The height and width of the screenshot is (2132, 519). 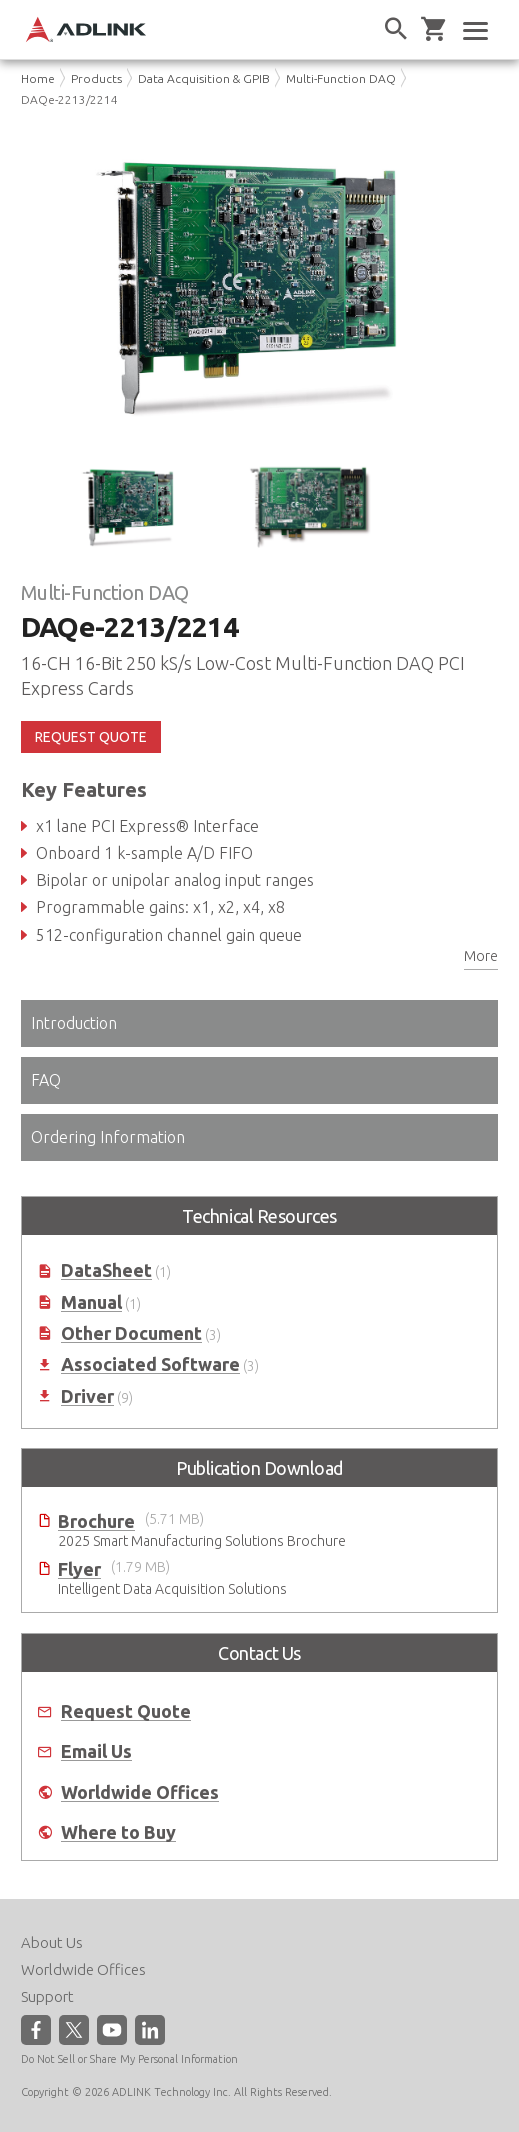 What do you see at coordinates (38, 78) in the screenshot?
I see `Home` at bounding box center [38, 78].